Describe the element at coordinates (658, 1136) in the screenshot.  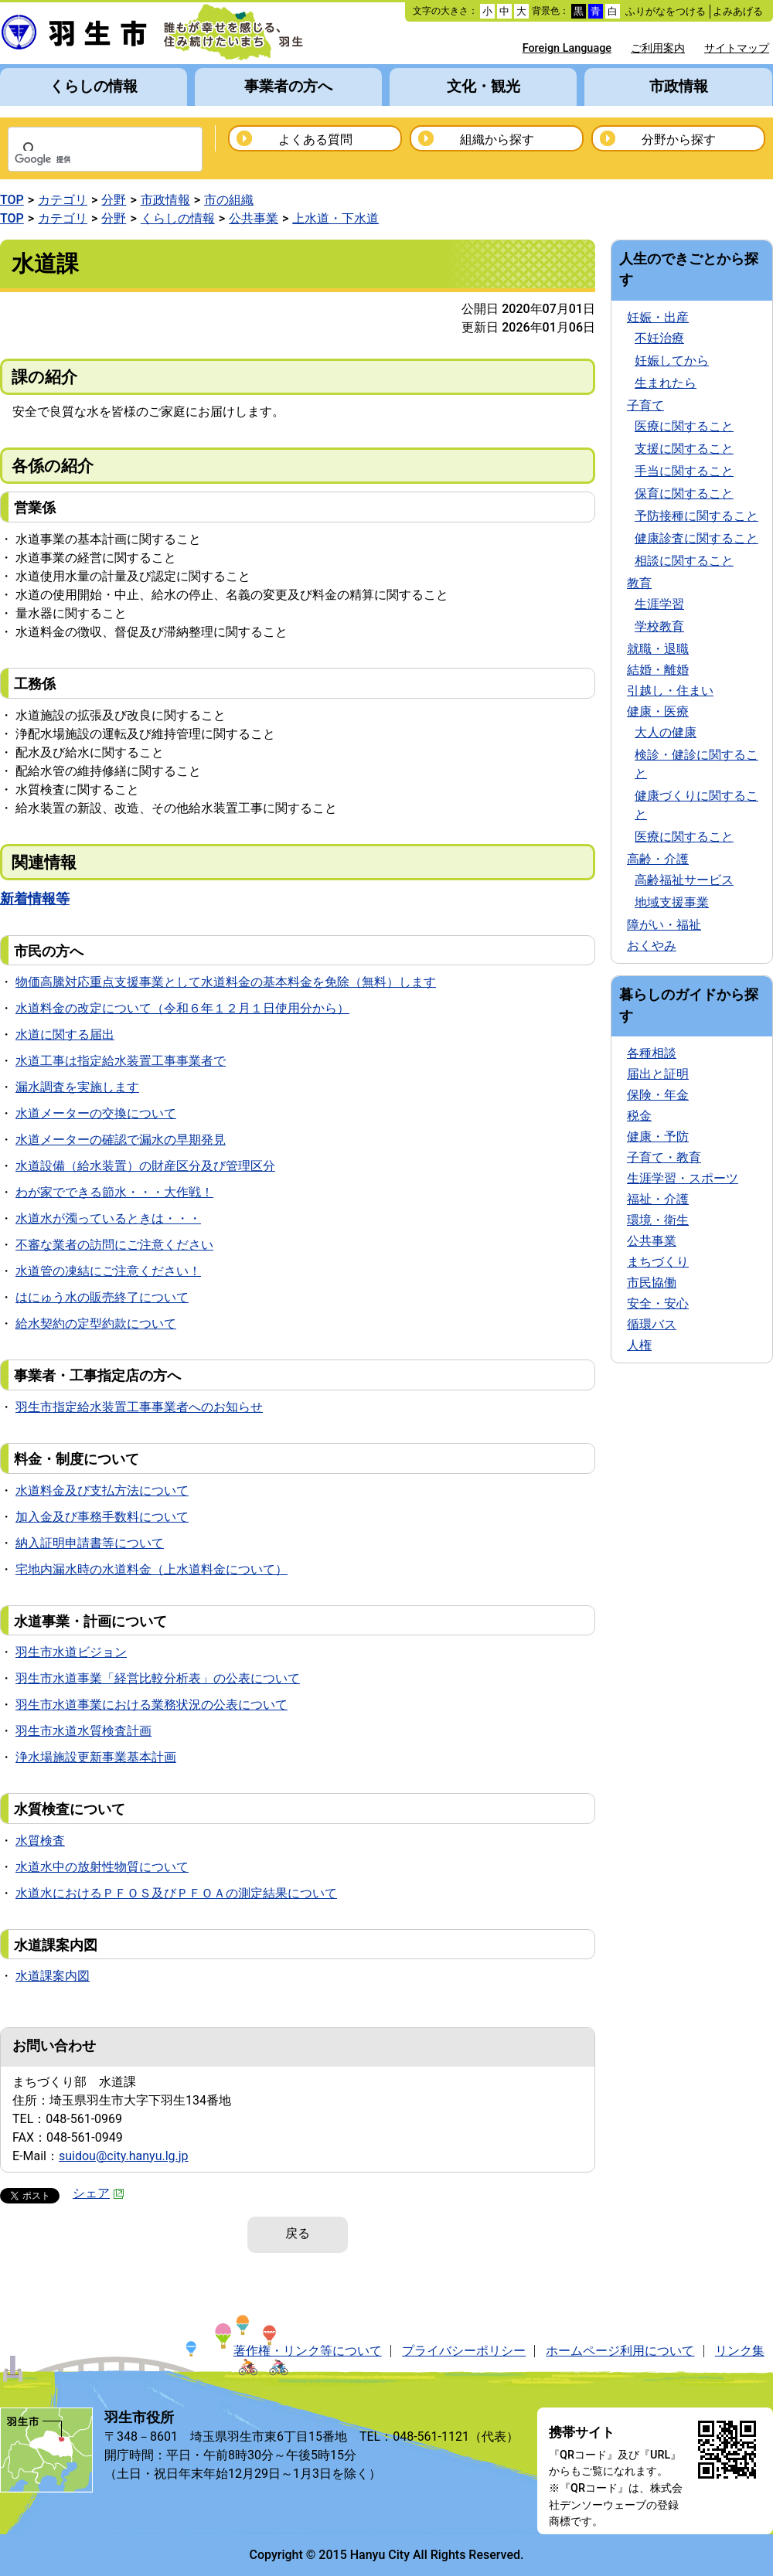
I see `健康・予防` at that location.